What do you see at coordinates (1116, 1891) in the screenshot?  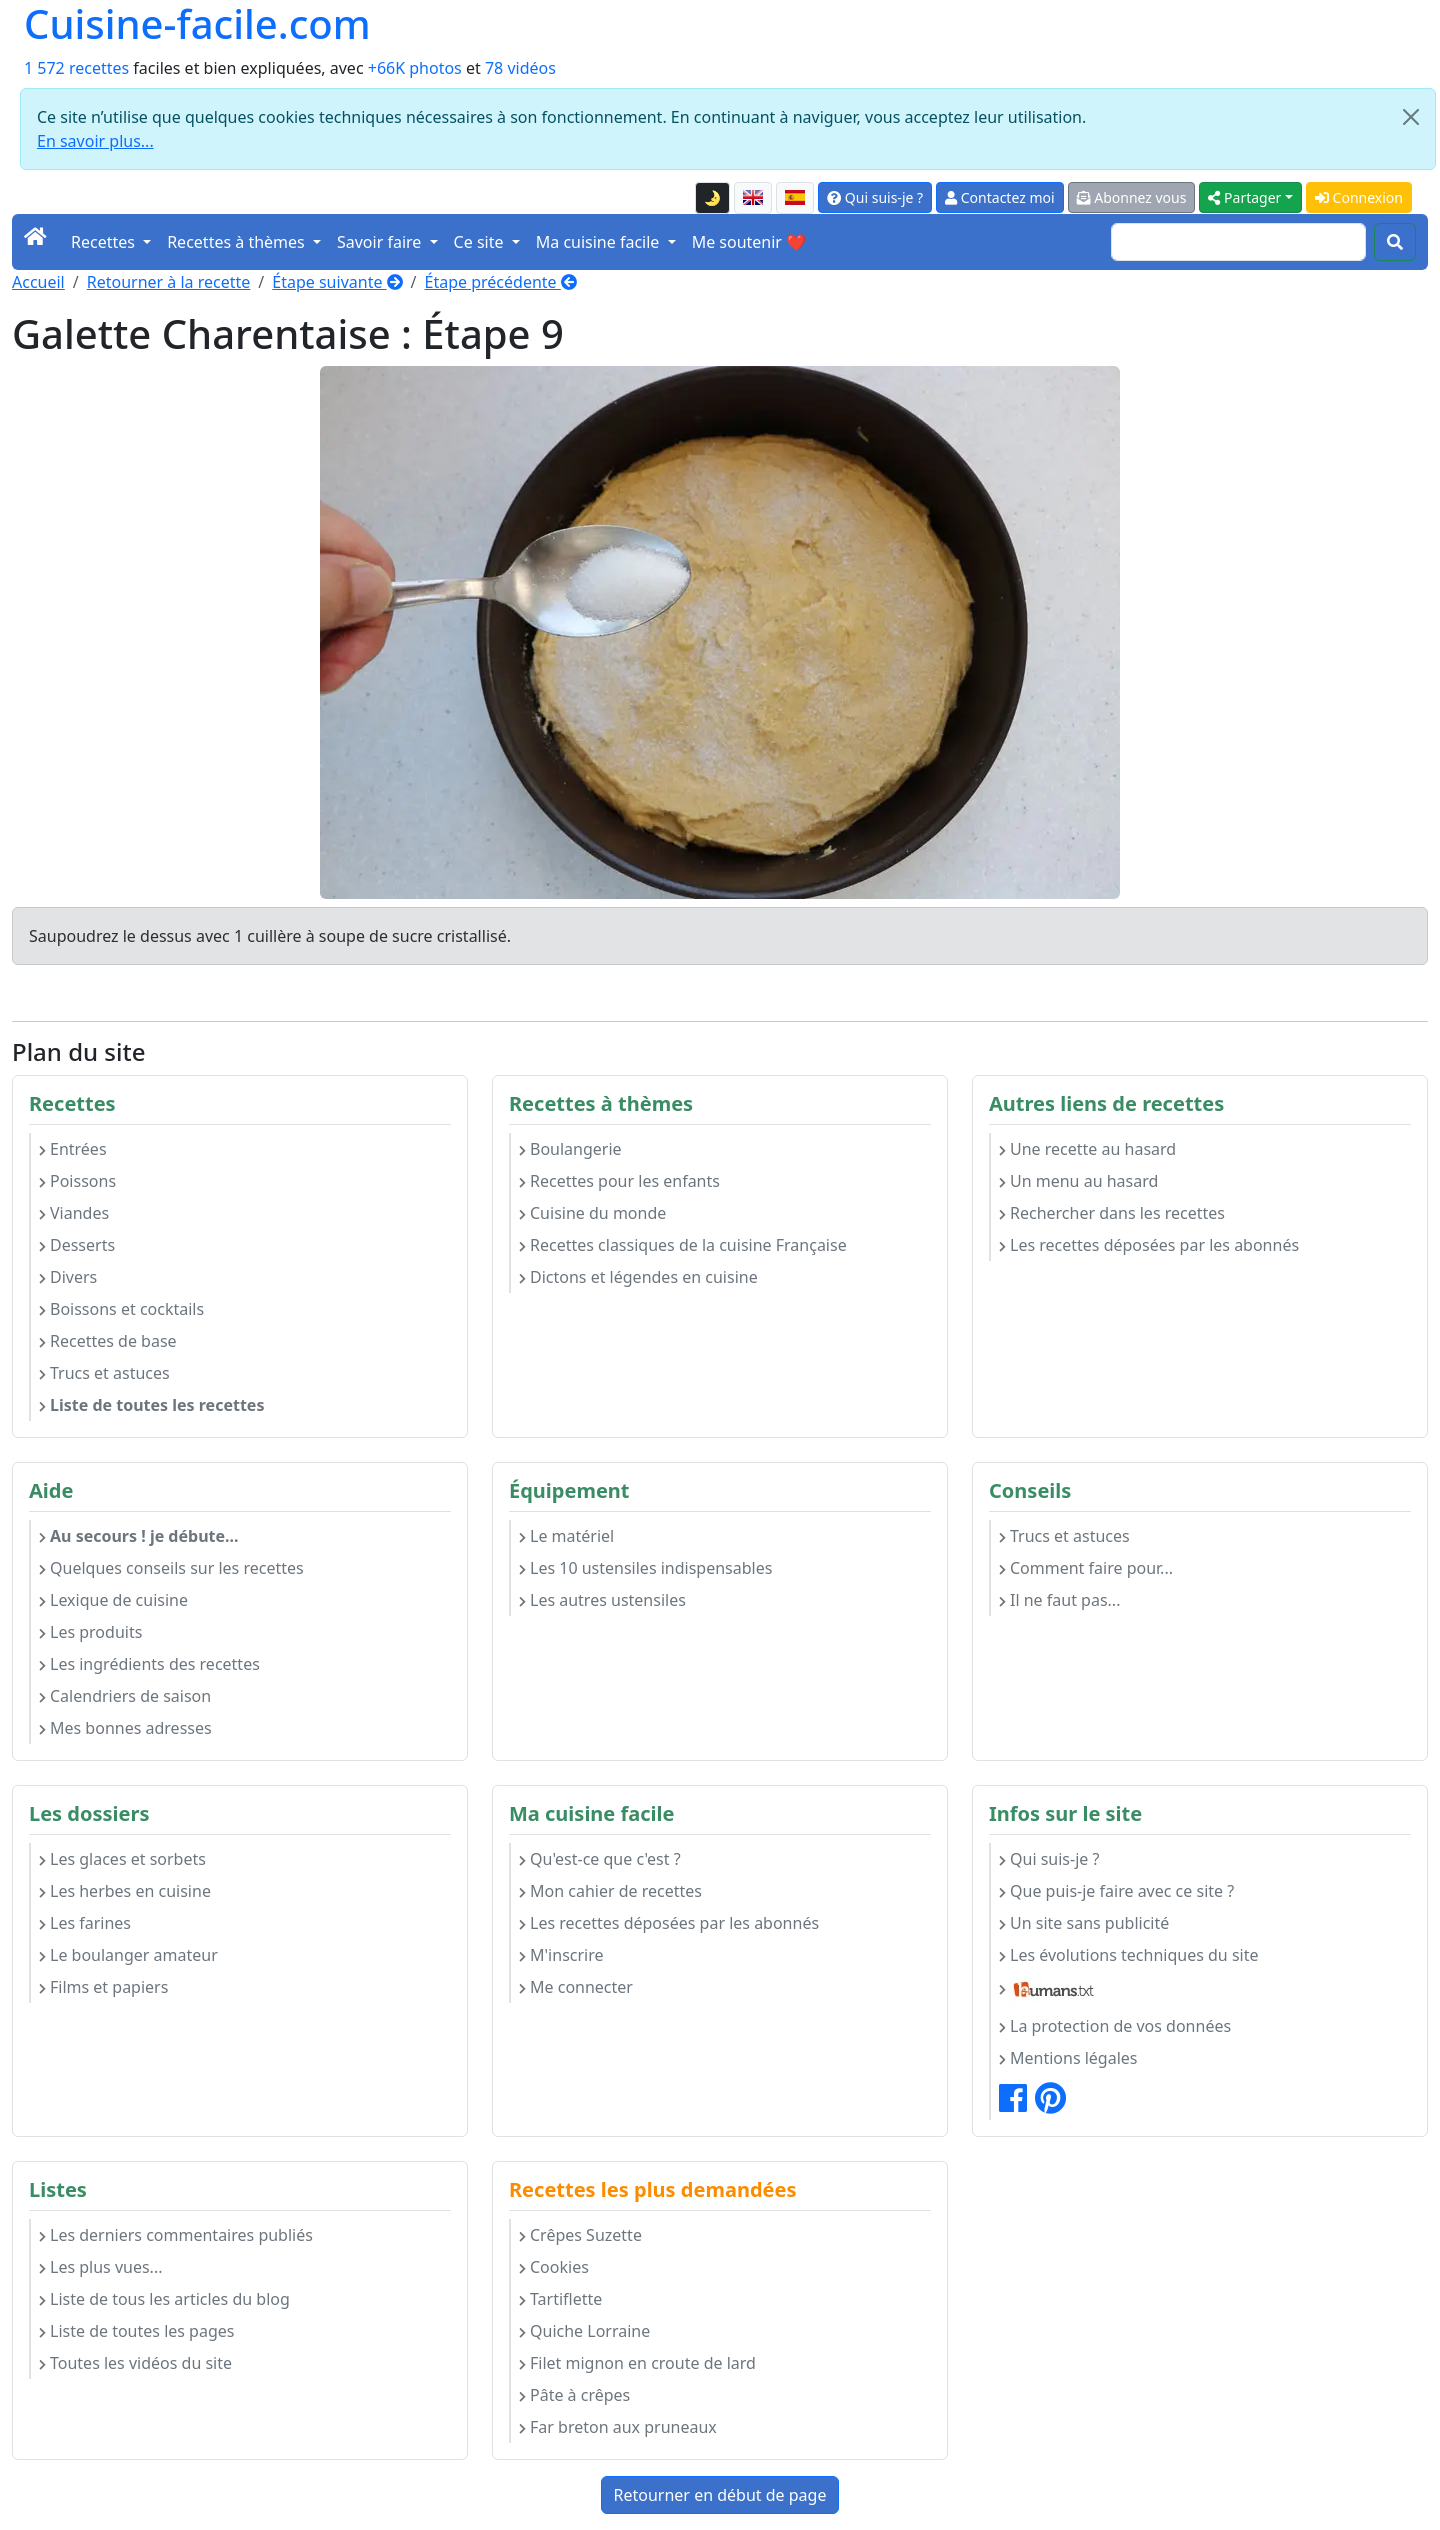 I see `Que puis-je faire avec ce site ?` at bounding box center [1116, 1891].